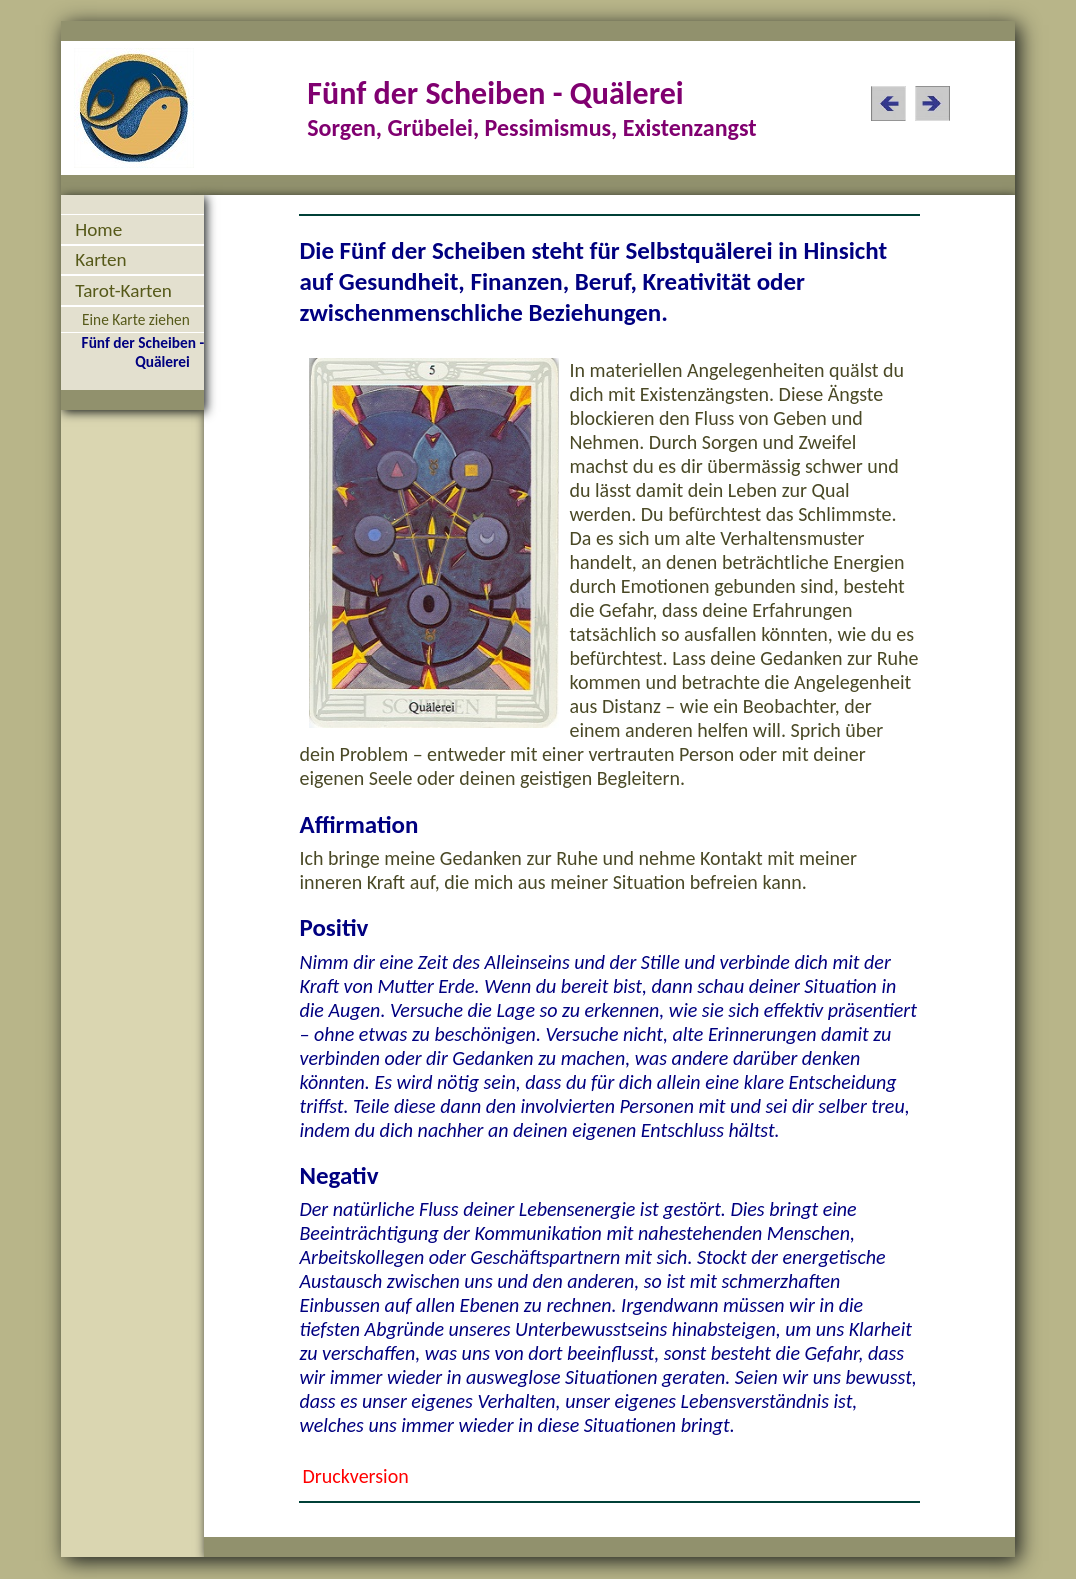 The image size is (1076, 1579). What do you see at coordinates (123, 290) in the screenshot?
I see `Tarot-Karten` at bounding box center [123, 290].